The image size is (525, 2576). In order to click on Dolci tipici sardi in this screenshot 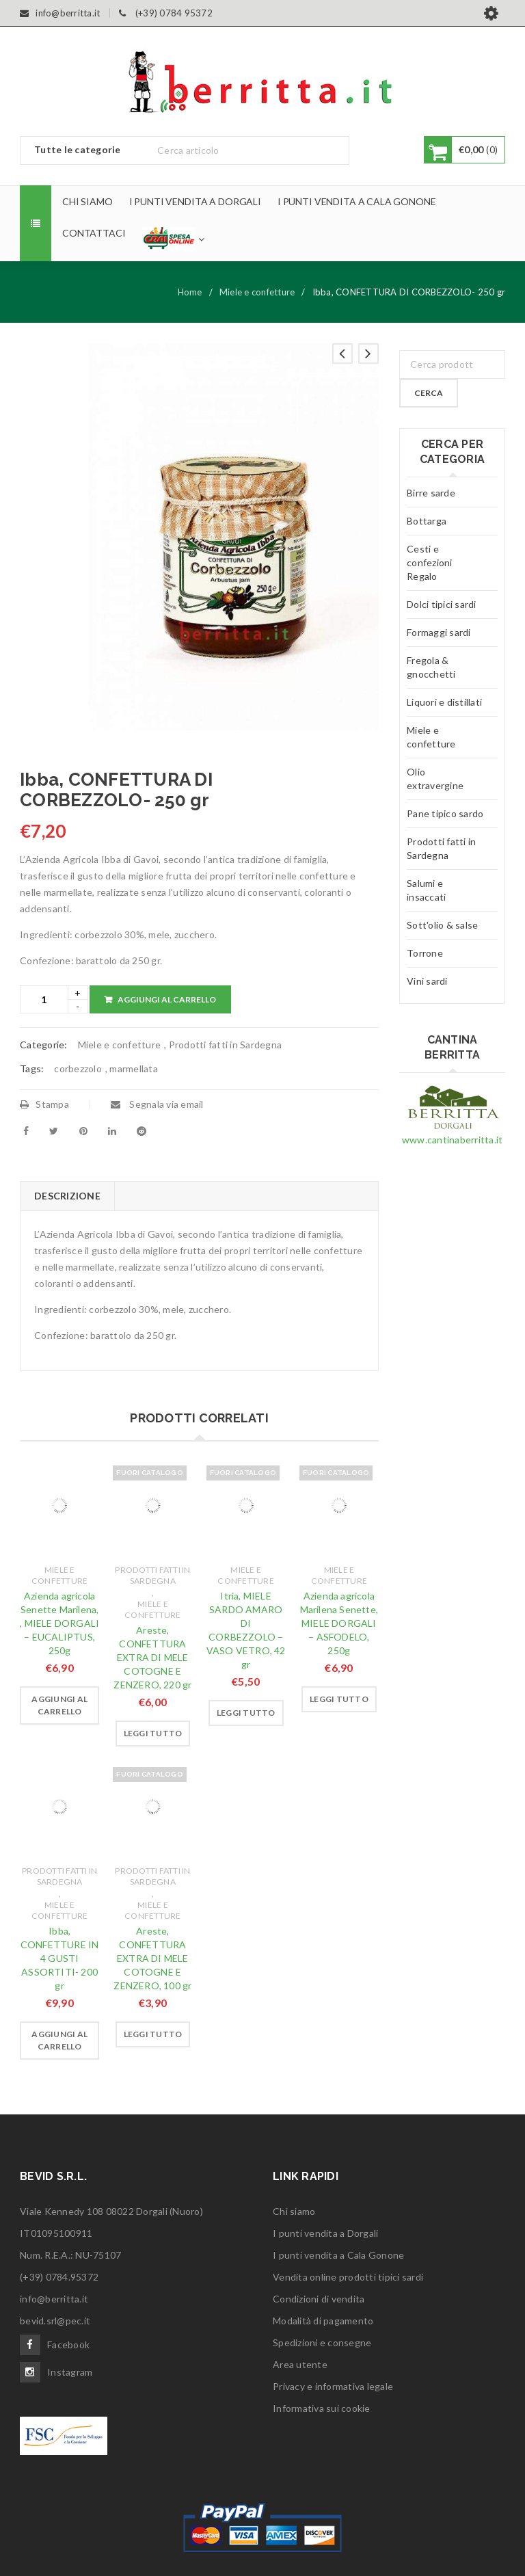, I will do `click(441, 604)`.